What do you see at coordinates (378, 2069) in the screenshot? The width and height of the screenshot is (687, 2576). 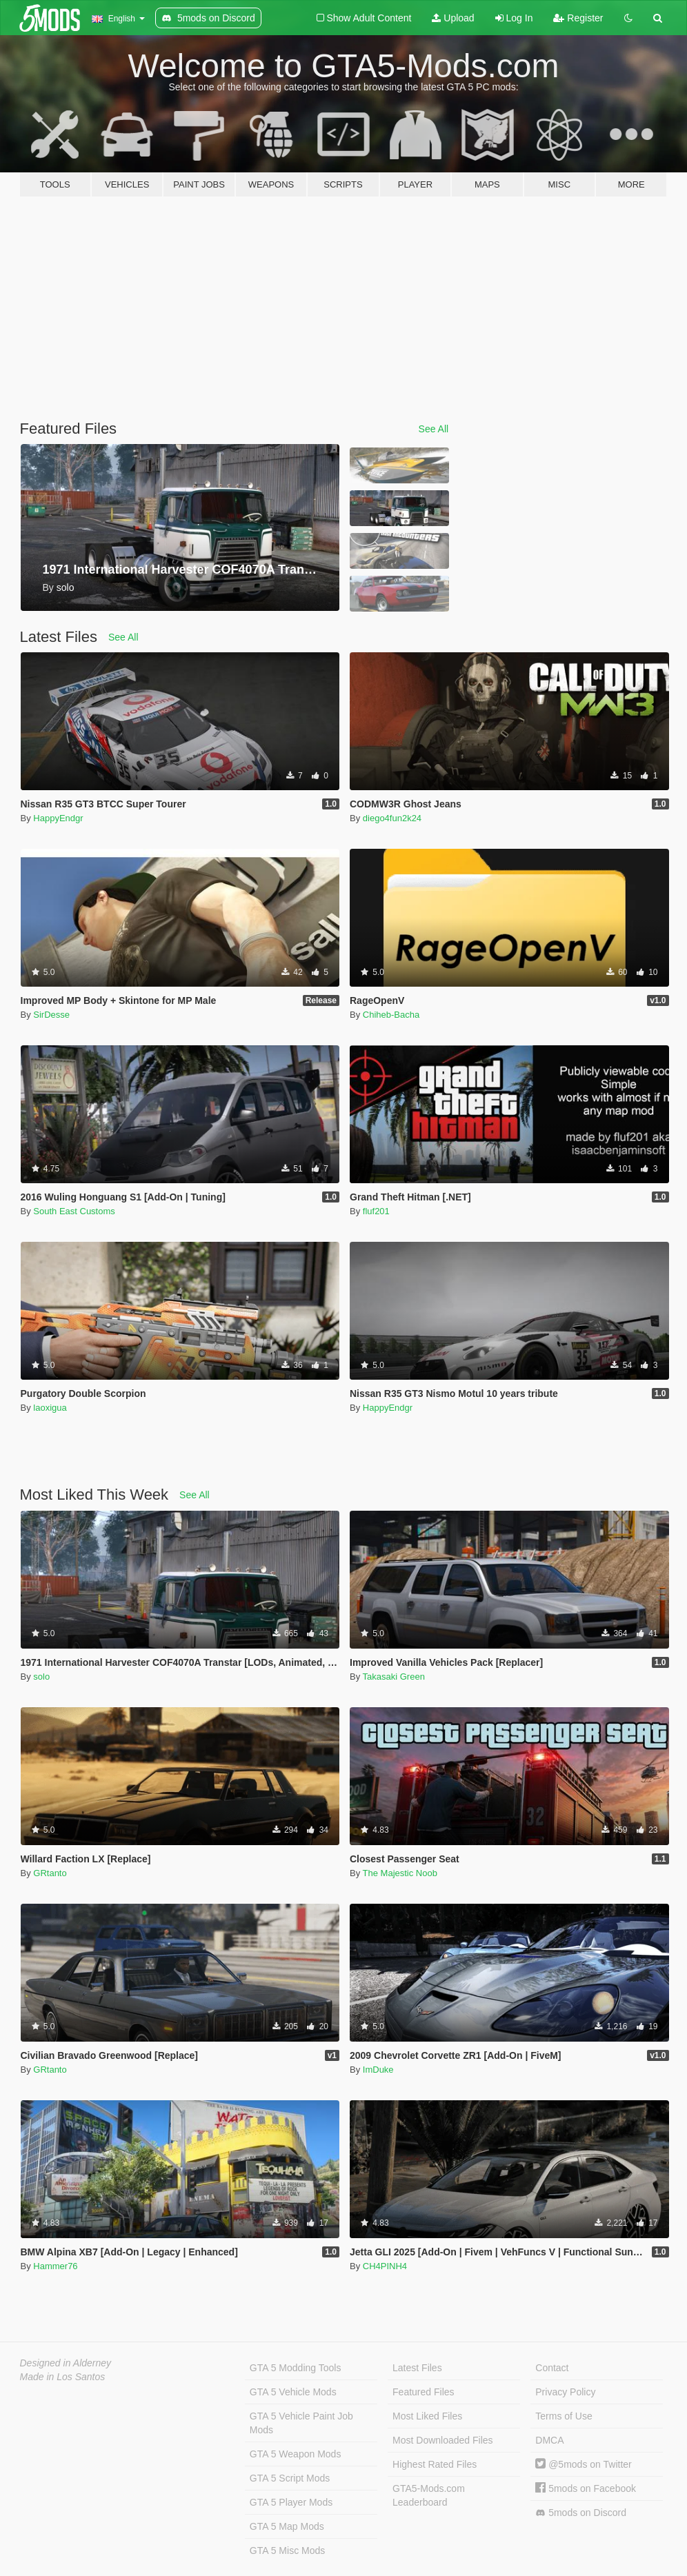 I see `ImDuke` at bounding box center [378, 2069].